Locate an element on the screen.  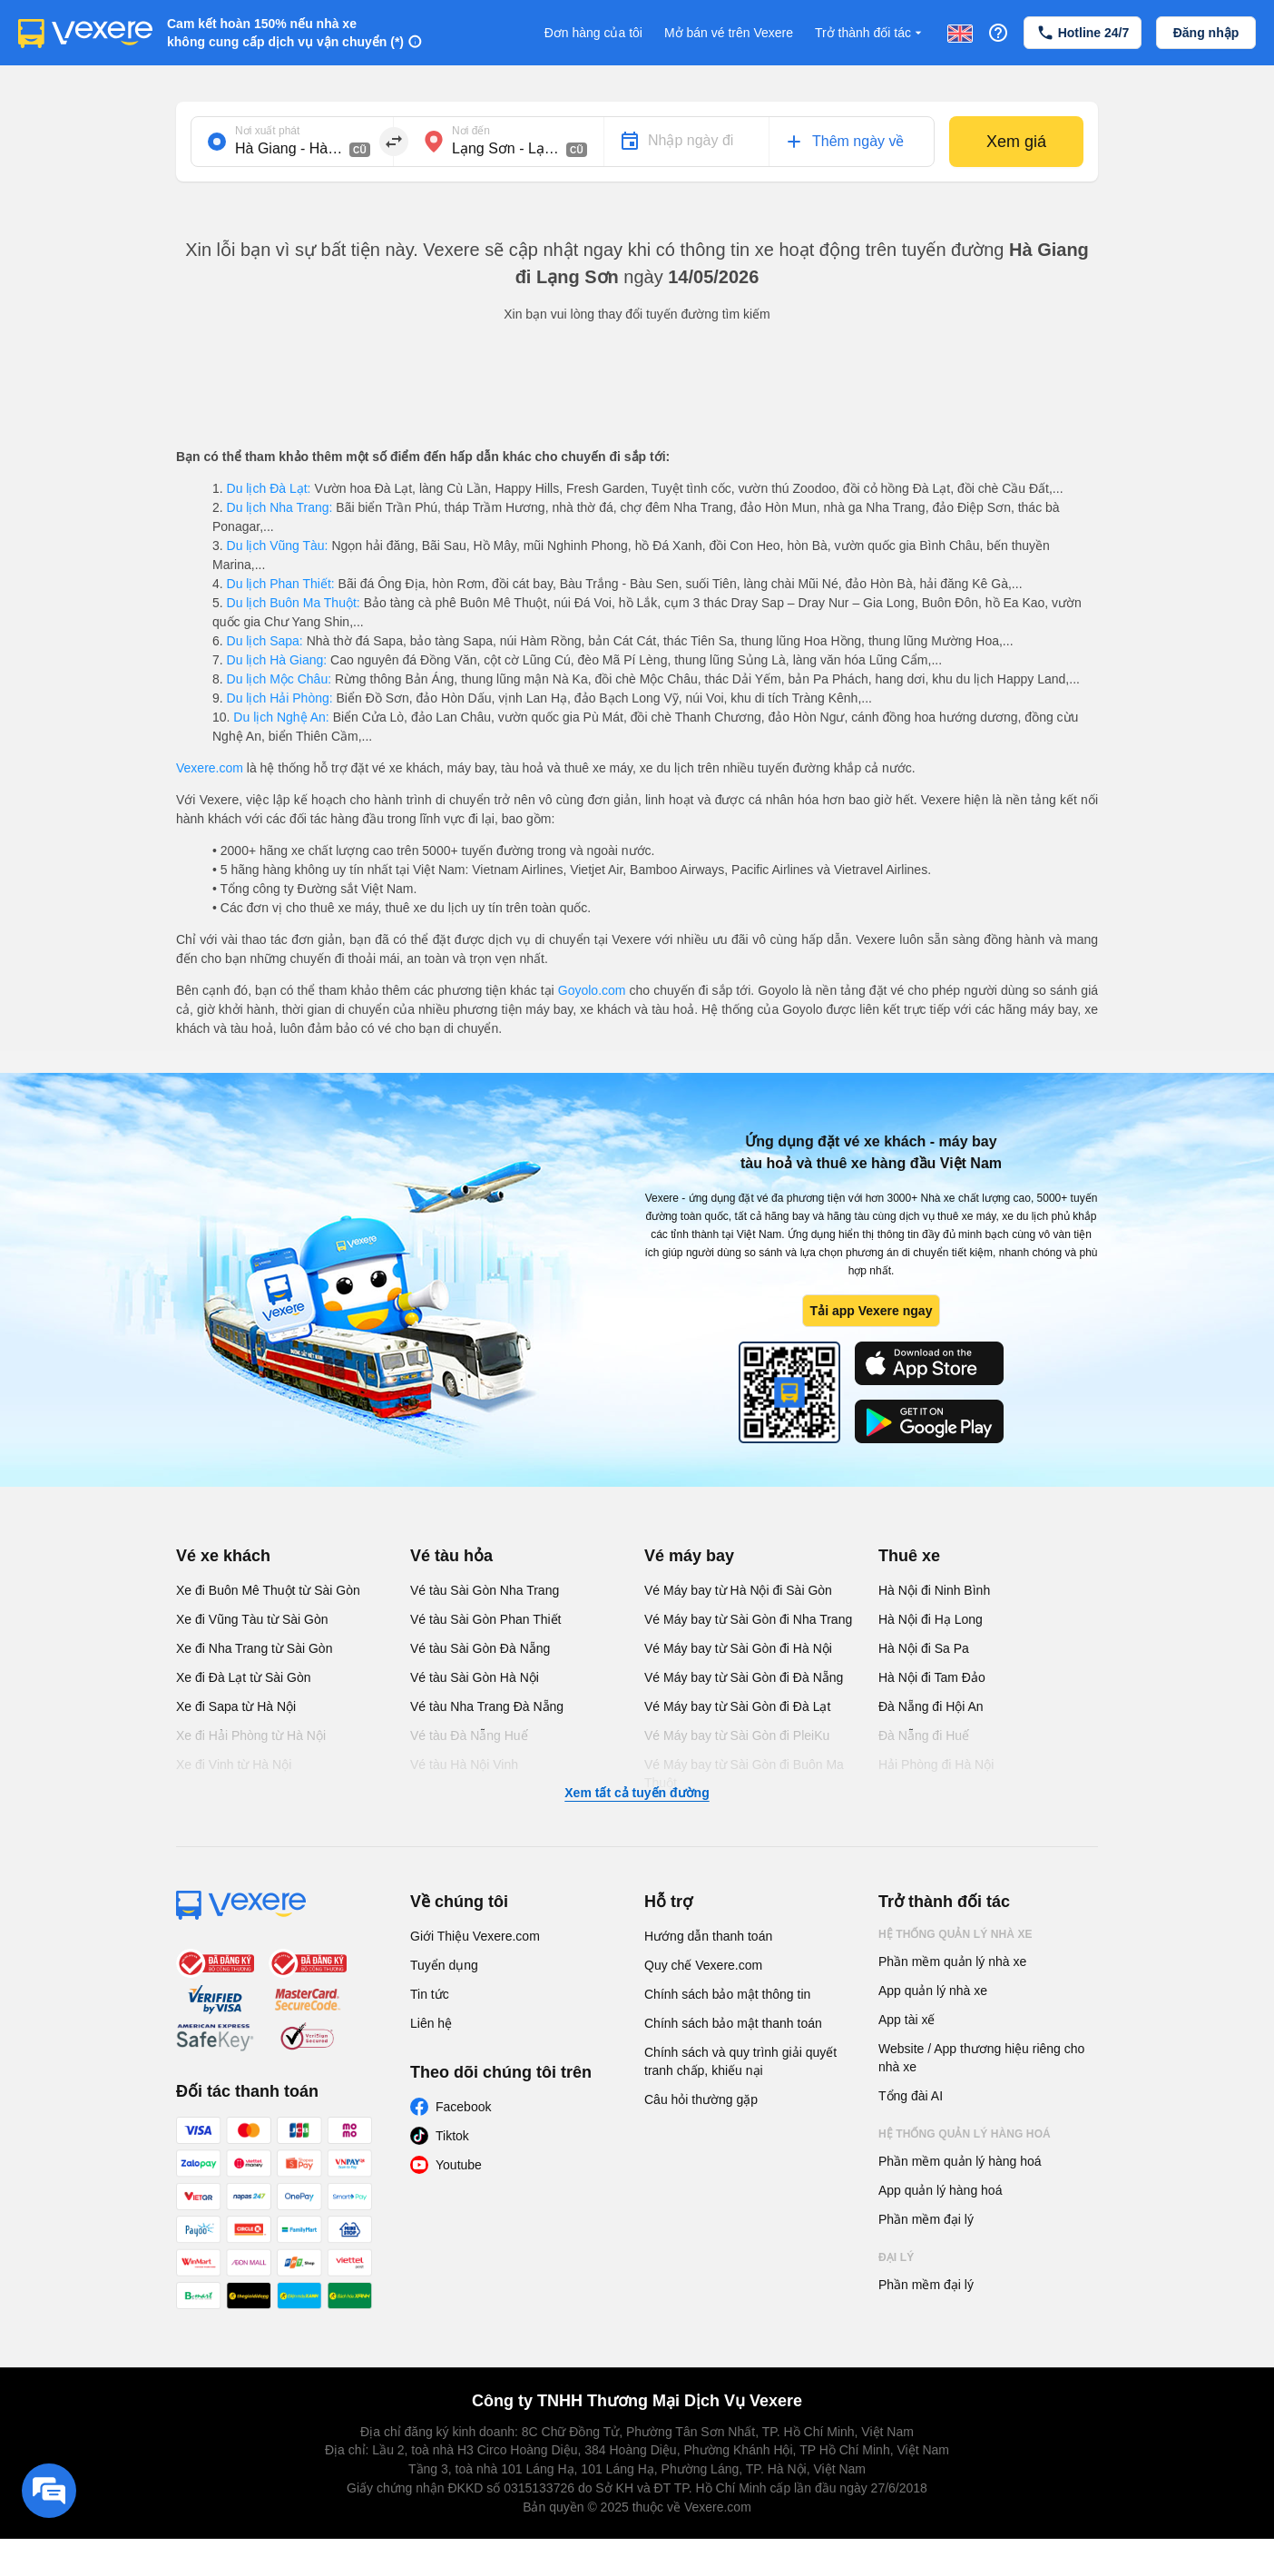
Goyolo.com is located at coordinates (592, 990).